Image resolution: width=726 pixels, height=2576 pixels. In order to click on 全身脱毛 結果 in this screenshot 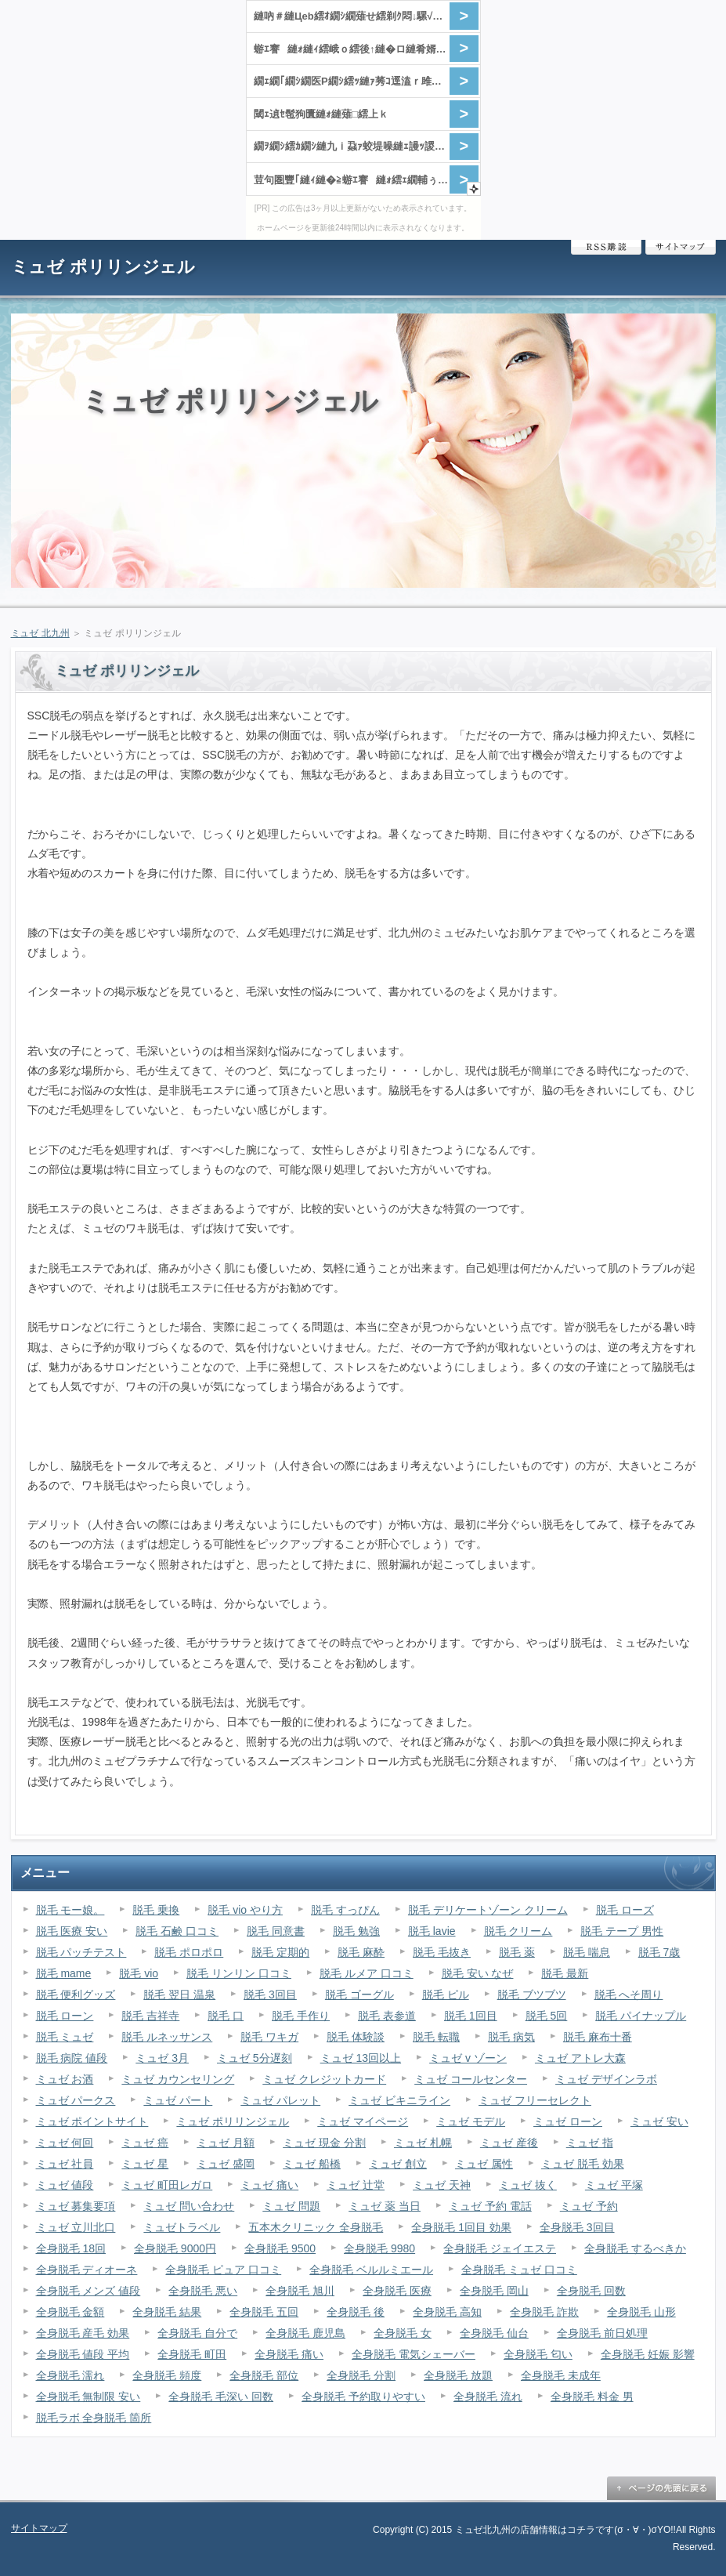, I will do `click(166, 2312)`.